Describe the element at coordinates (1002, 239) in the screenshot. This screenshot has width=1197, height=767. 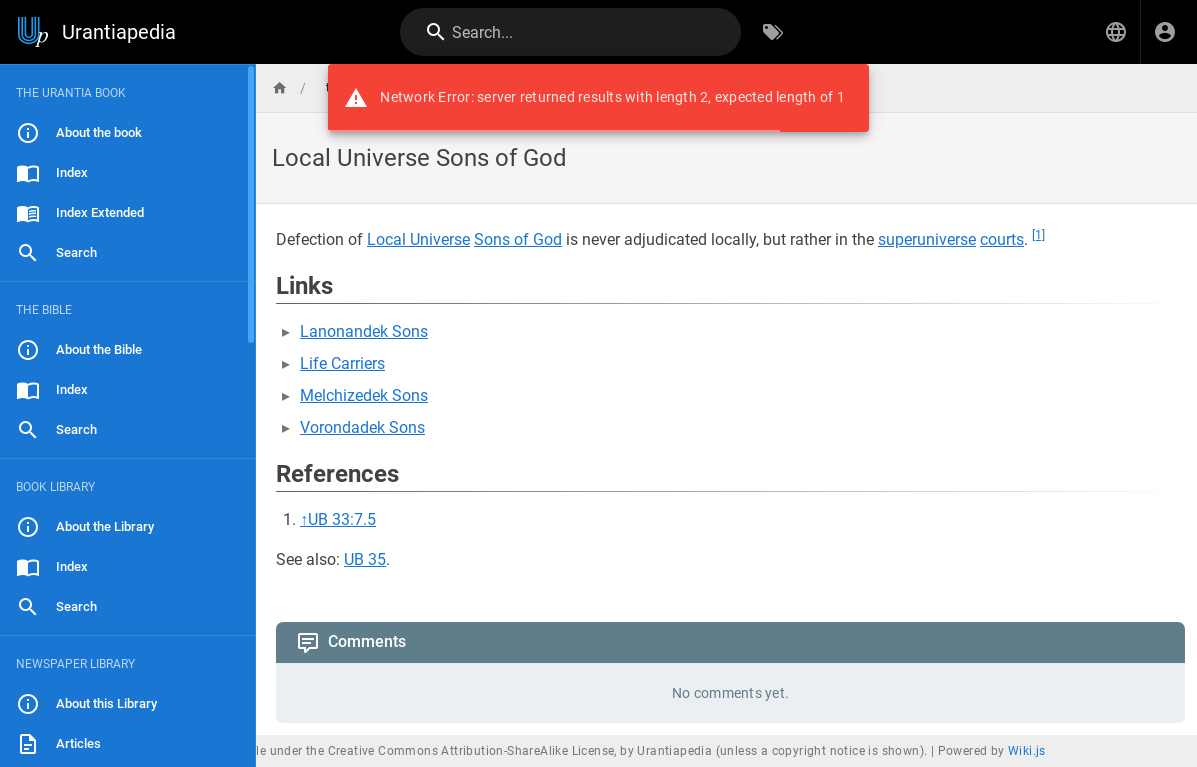
I see `courts` at that location.